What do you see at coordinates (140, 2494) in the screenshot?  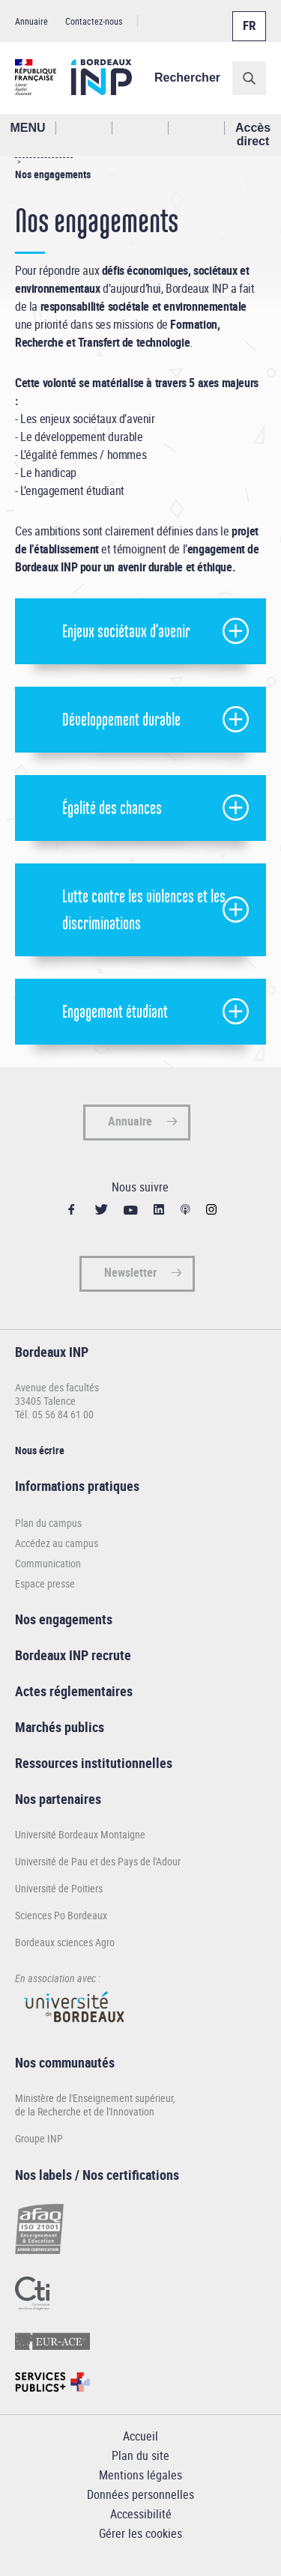 I see `Données personnelles` at bounding box center [140, 2494].